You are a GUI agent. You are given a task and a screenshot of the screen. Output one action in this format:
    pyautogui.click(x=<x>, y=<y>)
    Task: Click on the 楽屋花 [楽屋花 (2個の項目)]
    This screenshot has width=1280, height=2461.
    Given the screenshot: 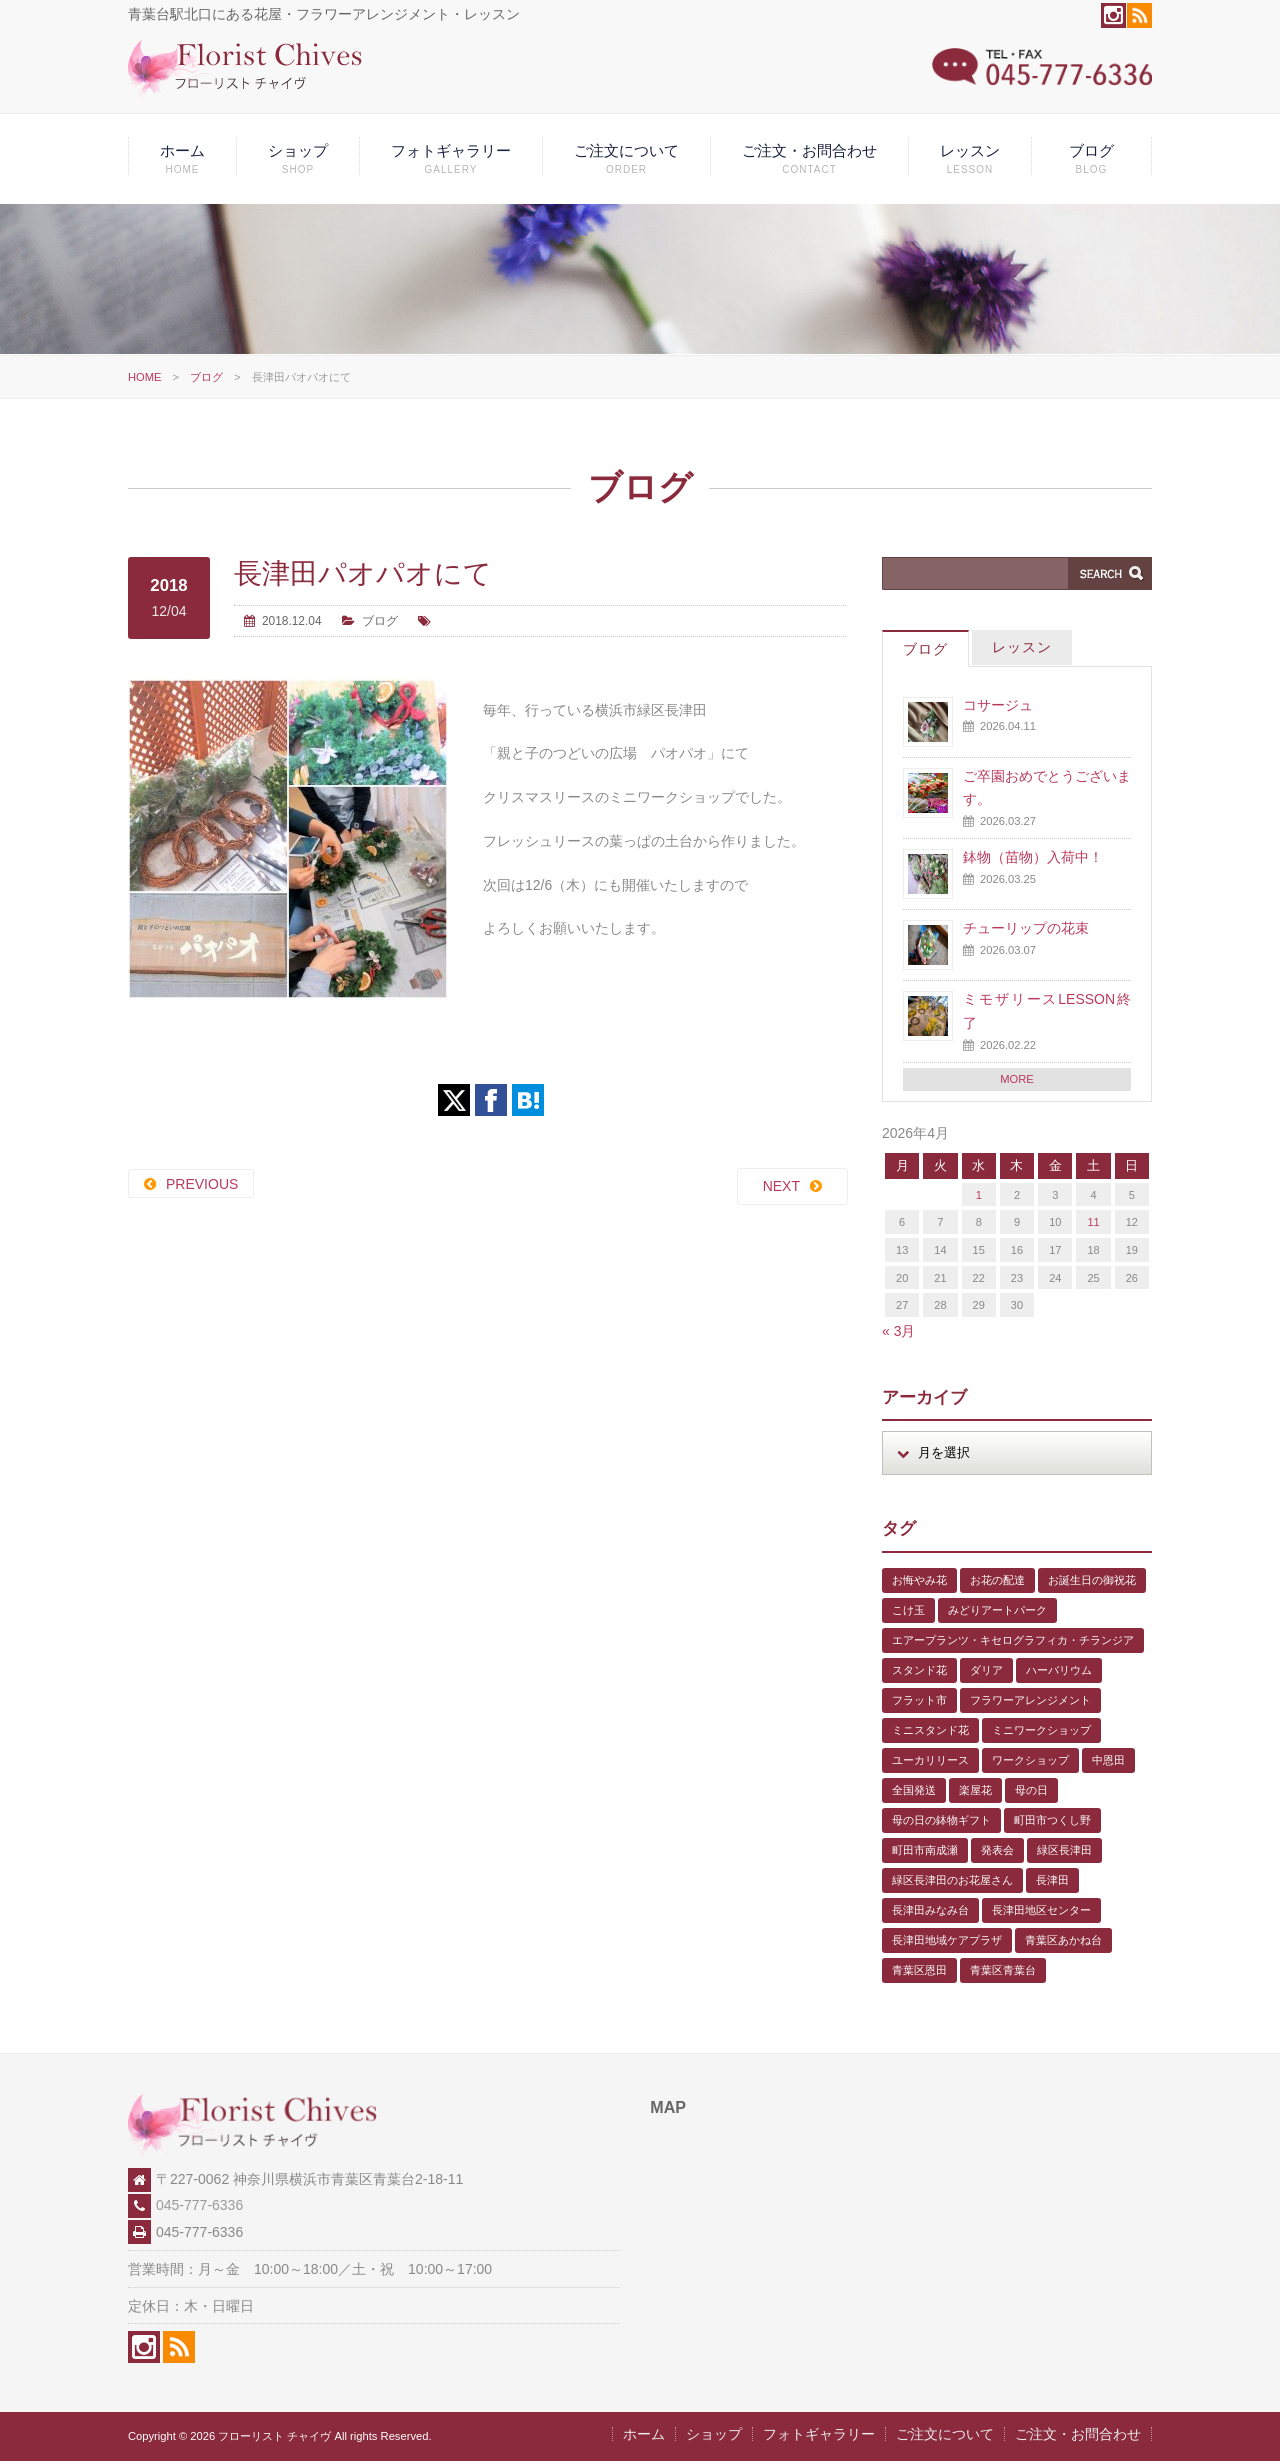 What is the action you would take?
    pyautogui.click(x=975, y=1790)
    